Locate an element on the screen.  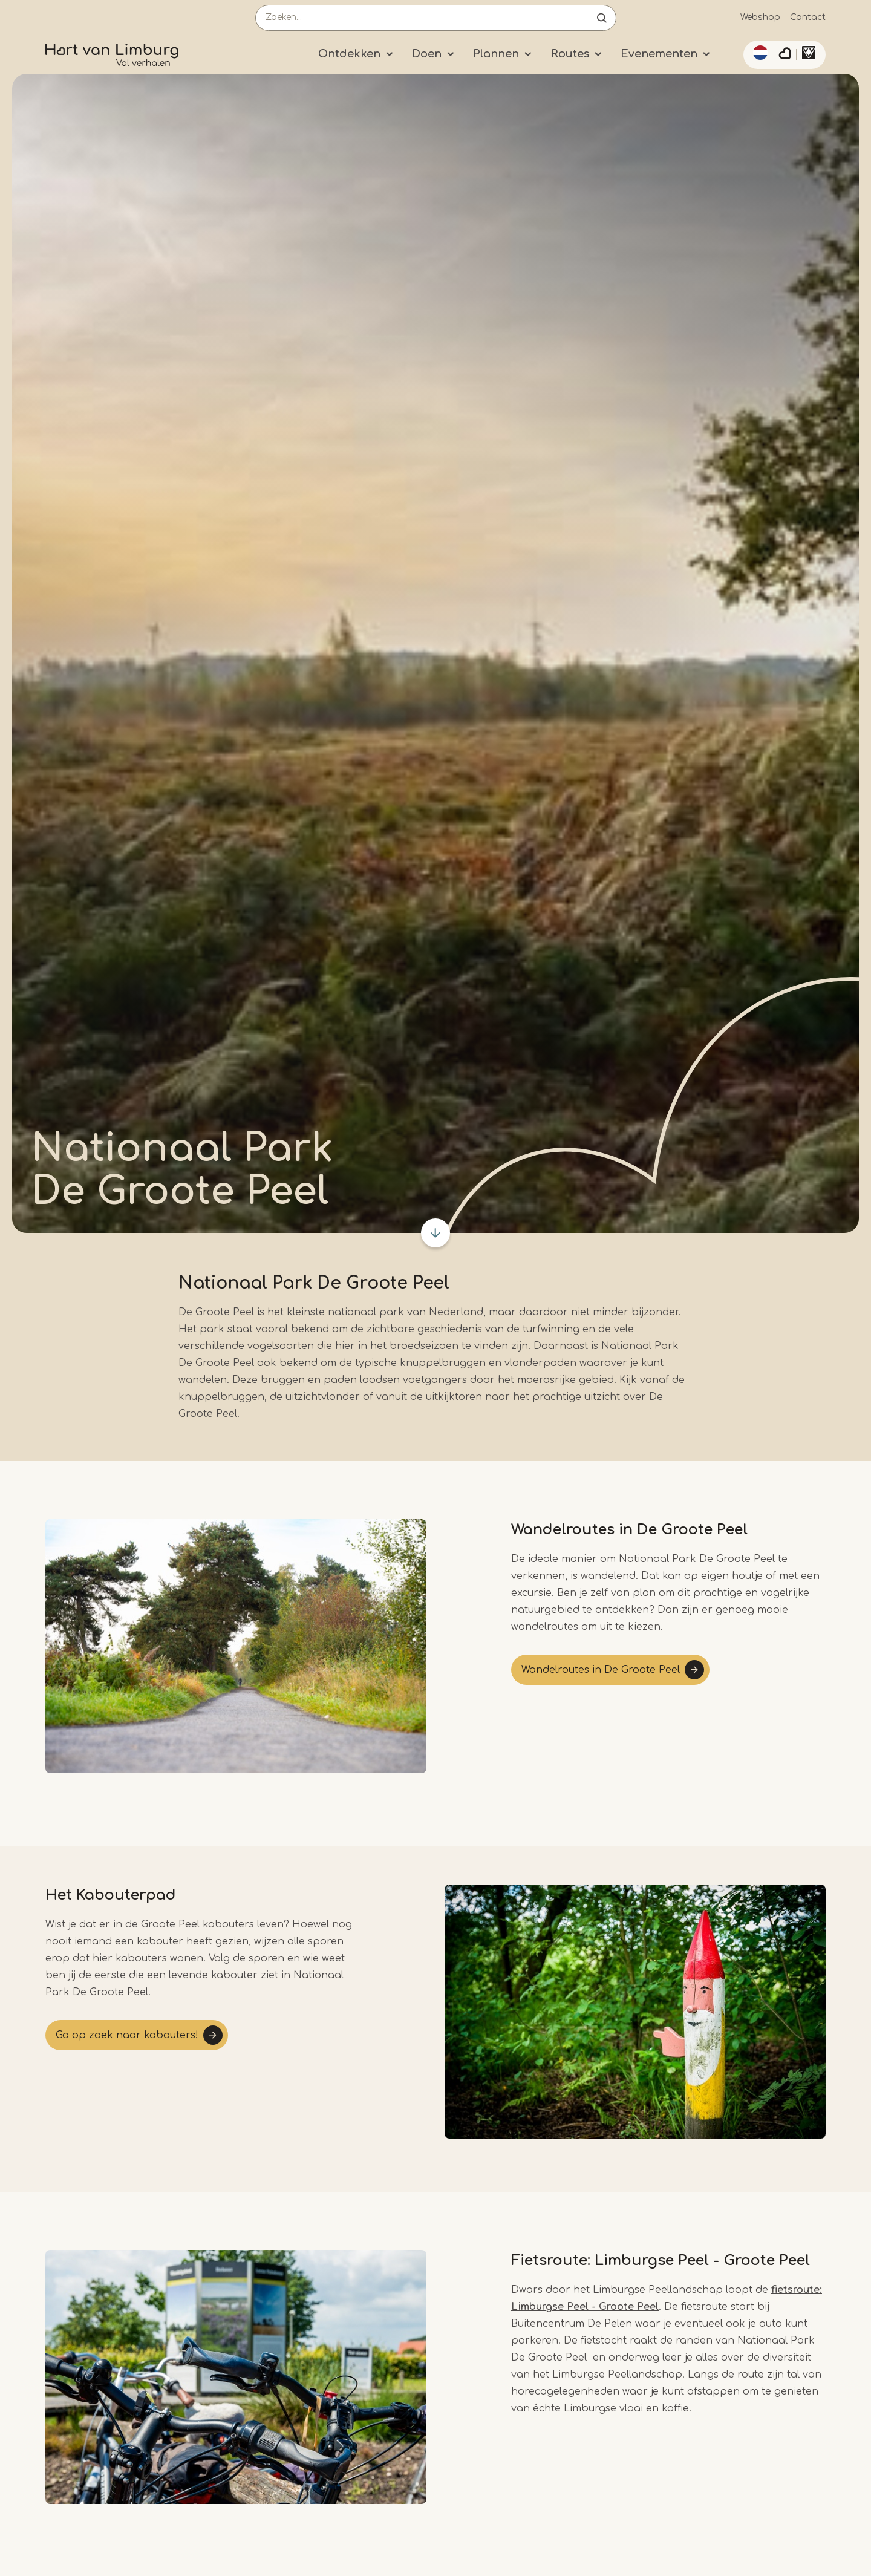
Contact is located at coordinates (808, 17).